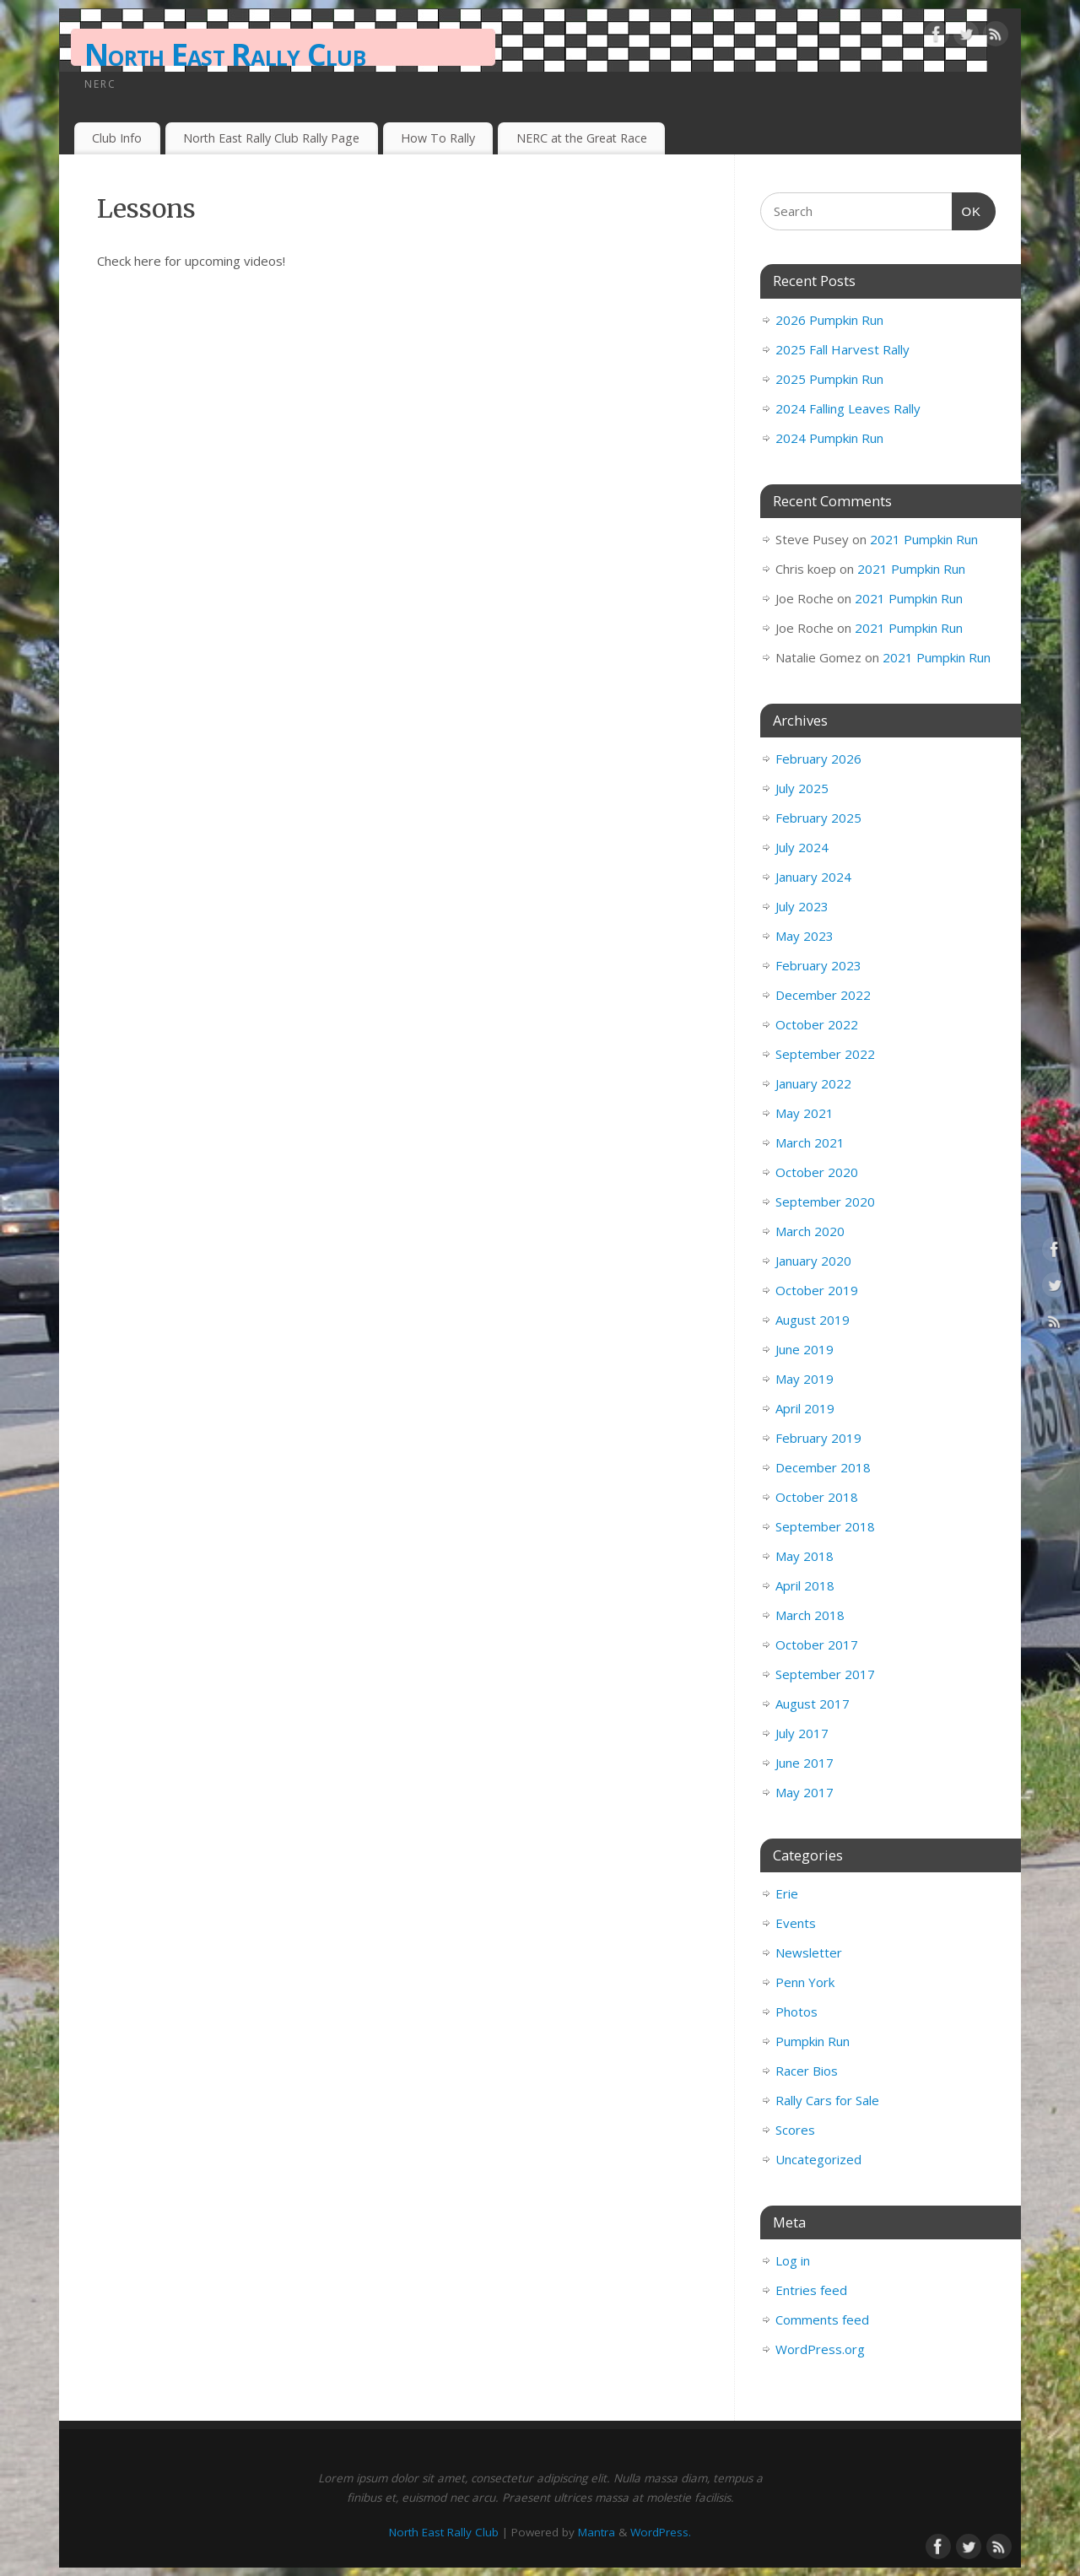 This screenshot has width=1080, height=2576. Describe the element at coordinates (802, 847) in the screenshot. I see `July 2024` at that location.